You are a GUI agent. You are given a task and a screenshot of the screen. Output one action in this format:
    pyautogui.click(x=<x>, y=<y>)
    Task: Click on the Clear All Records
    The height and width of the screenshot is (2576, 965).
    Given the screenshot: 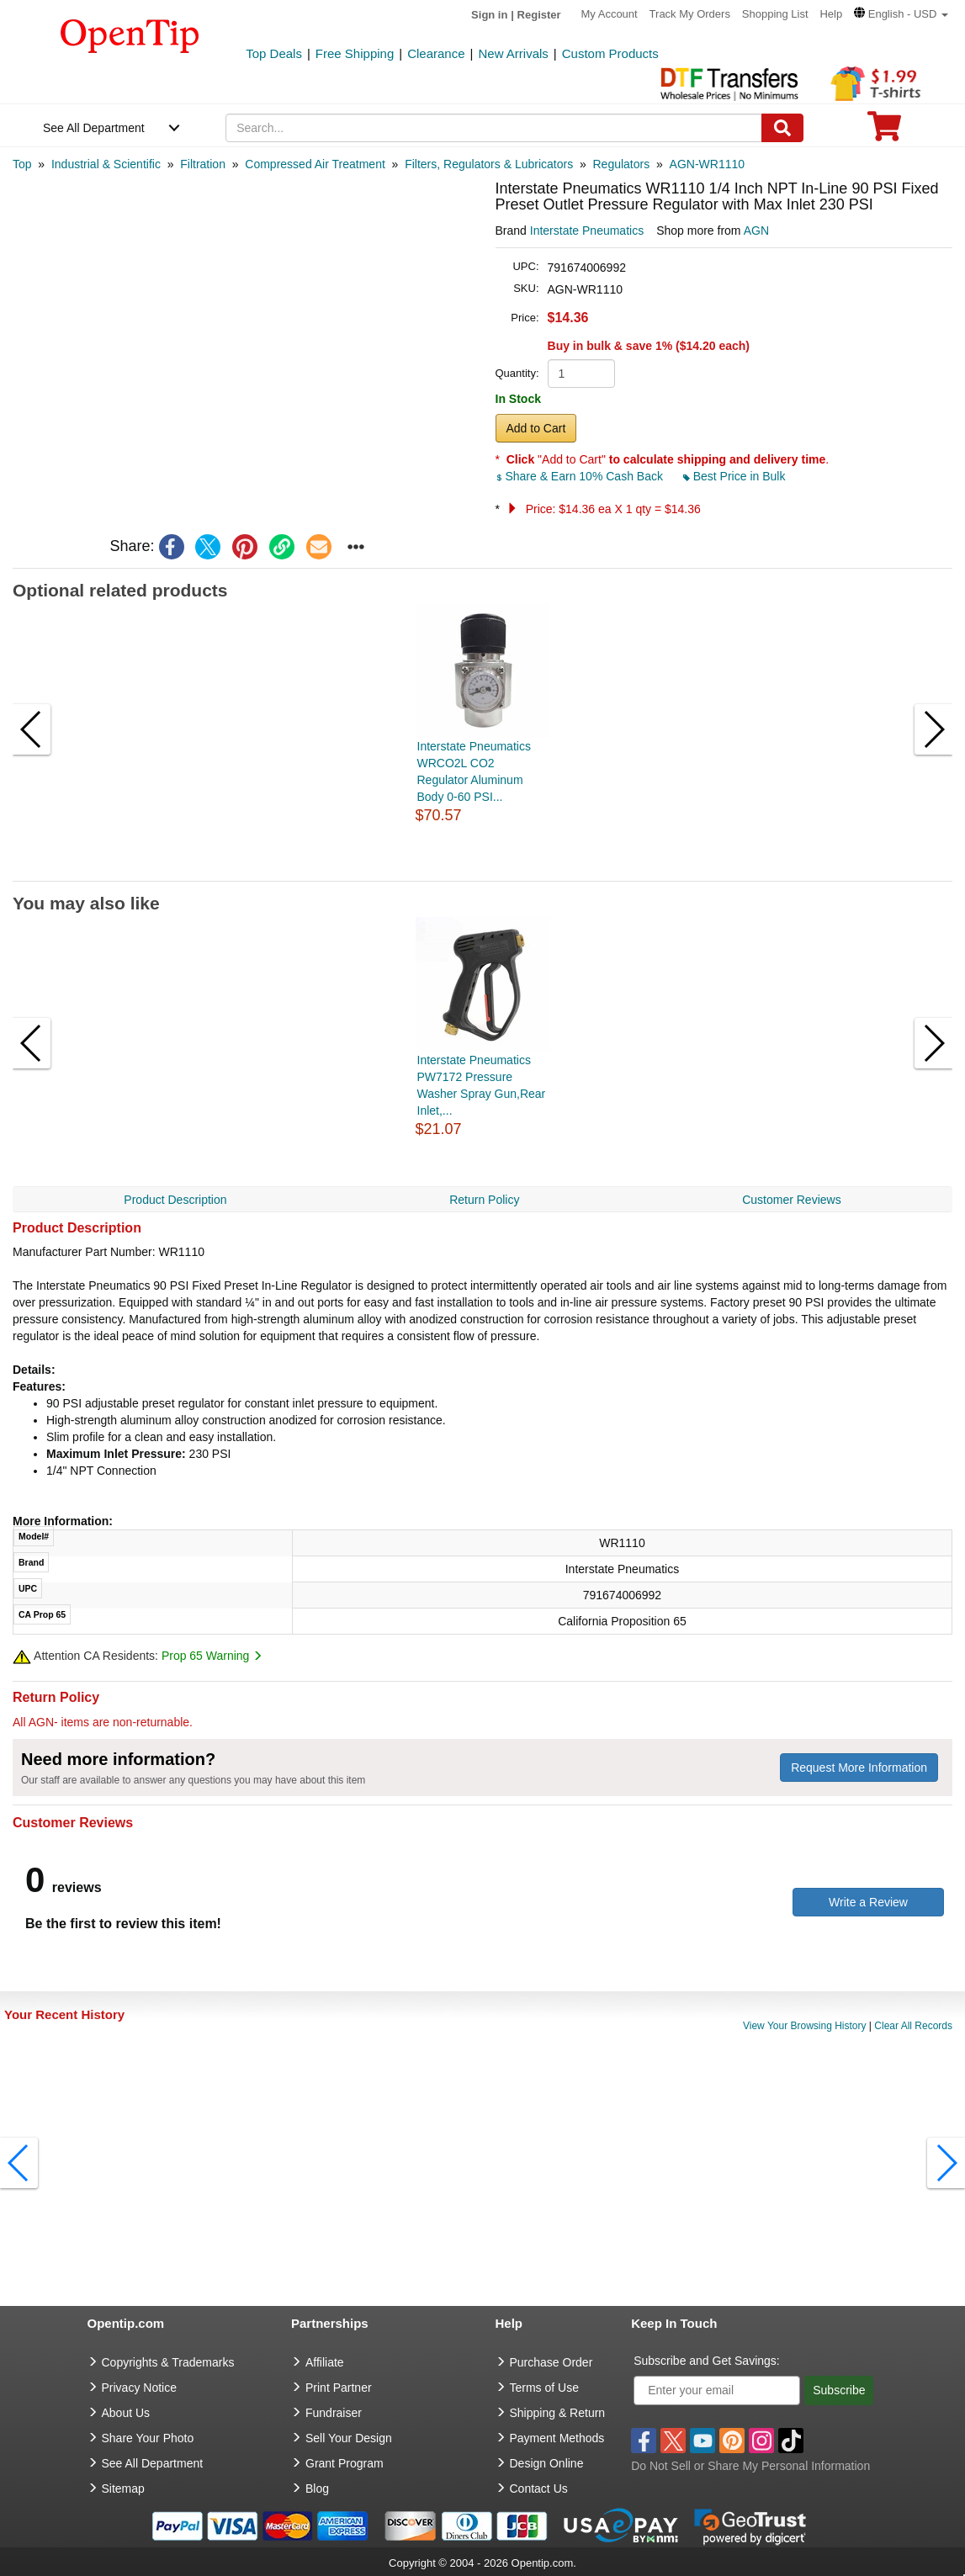 What is the action you would take?
    pyautogui.click(x=913, y=2026)
    